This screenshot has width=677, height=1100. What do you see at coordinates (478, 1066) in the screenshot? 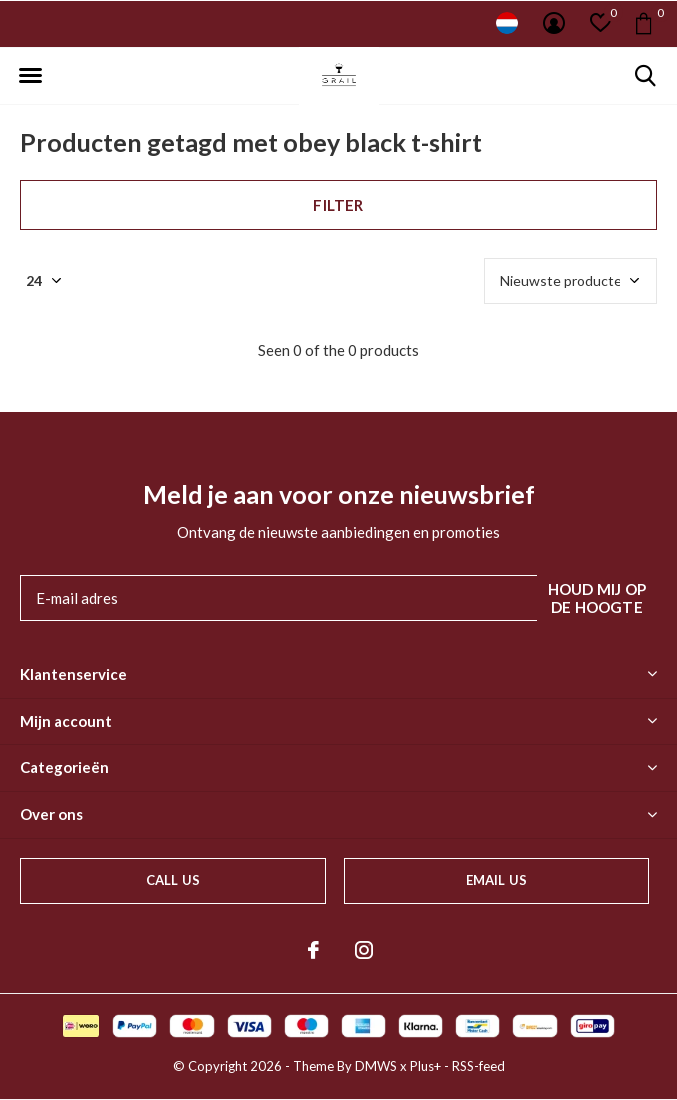
I see `RSS-feed` at bounding box center [478, 1066].